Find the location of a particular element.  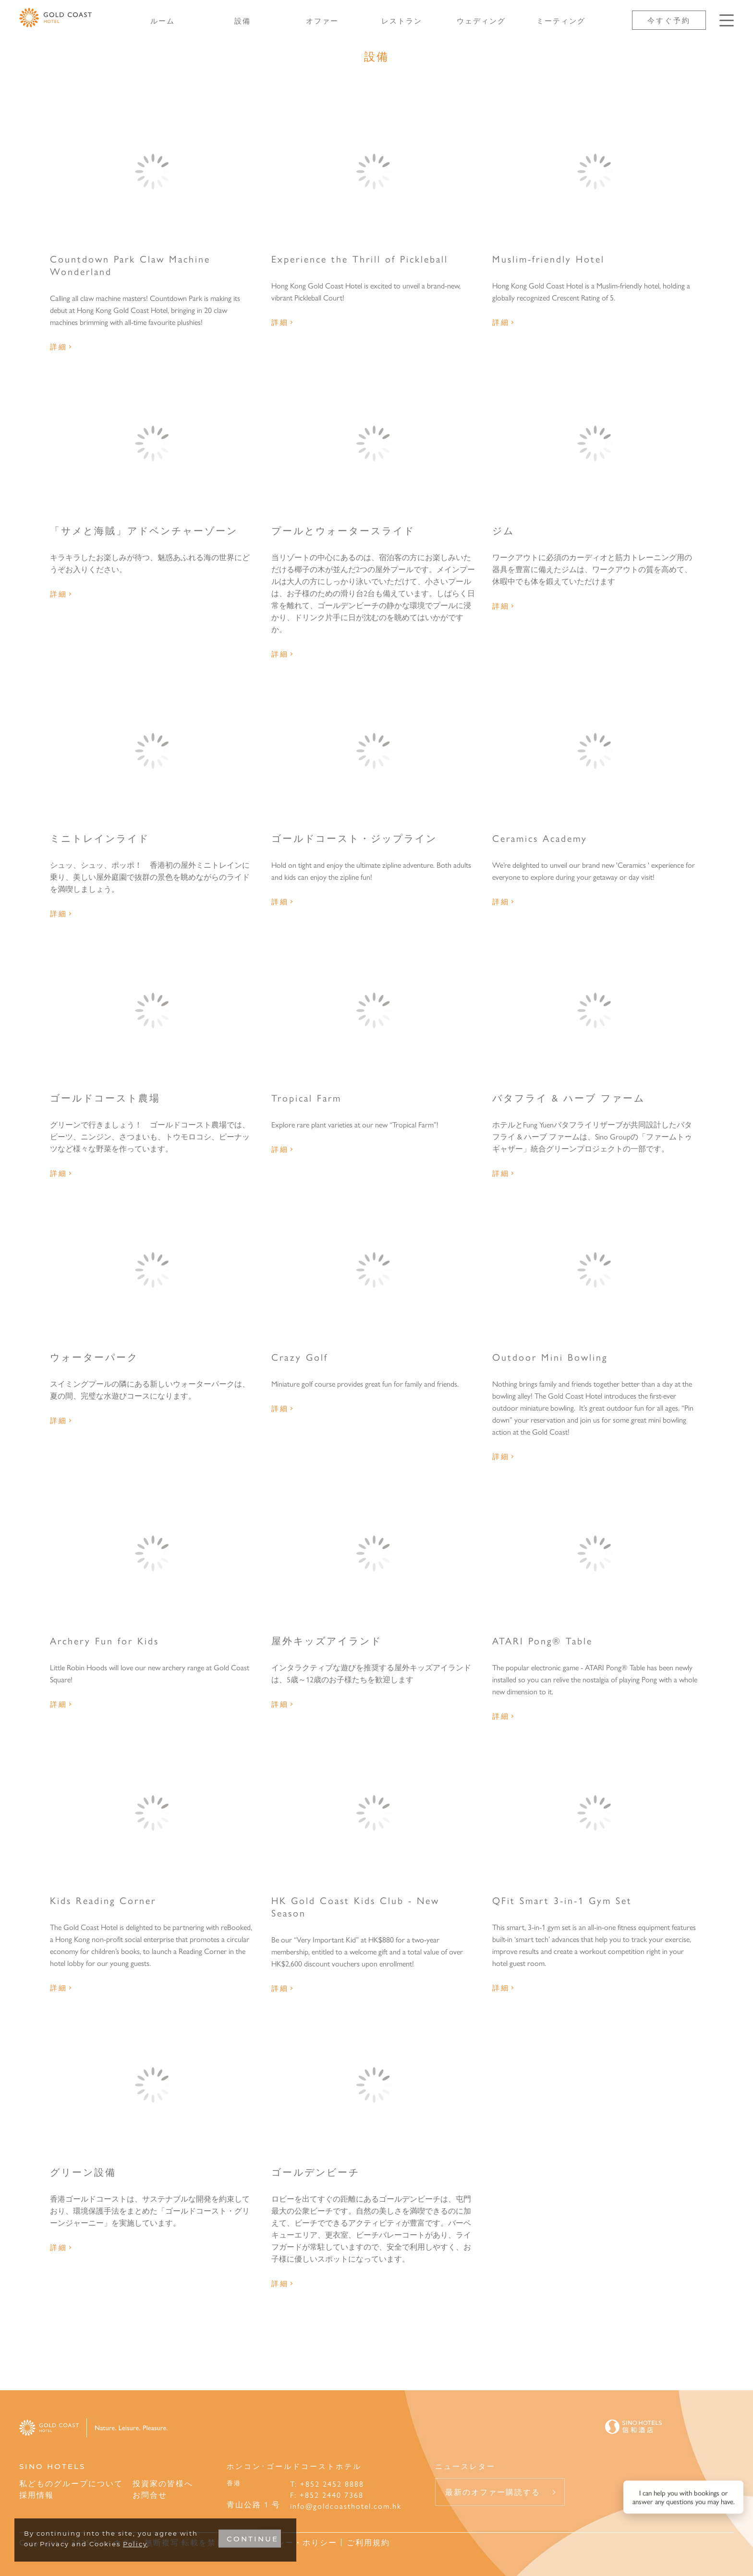

[ゴールドコースト農場] is located at coordinates (153, 1010).